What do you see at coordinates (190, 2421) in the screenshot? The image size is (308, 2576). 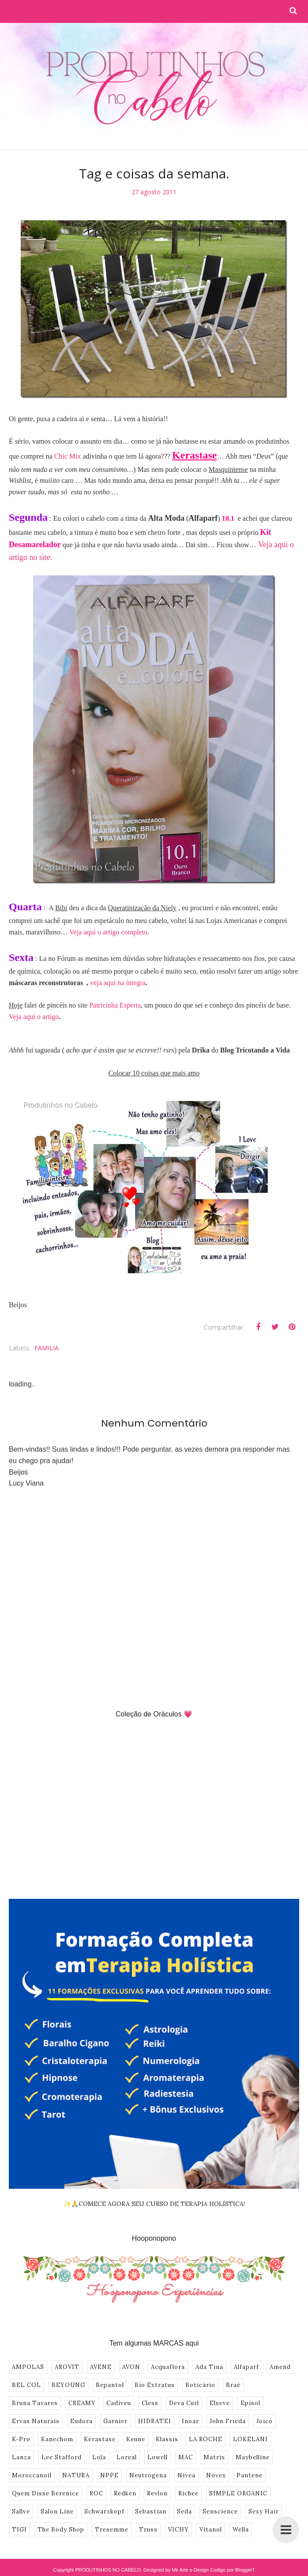 I see `Inoar` at bounding box center [190, 2421].